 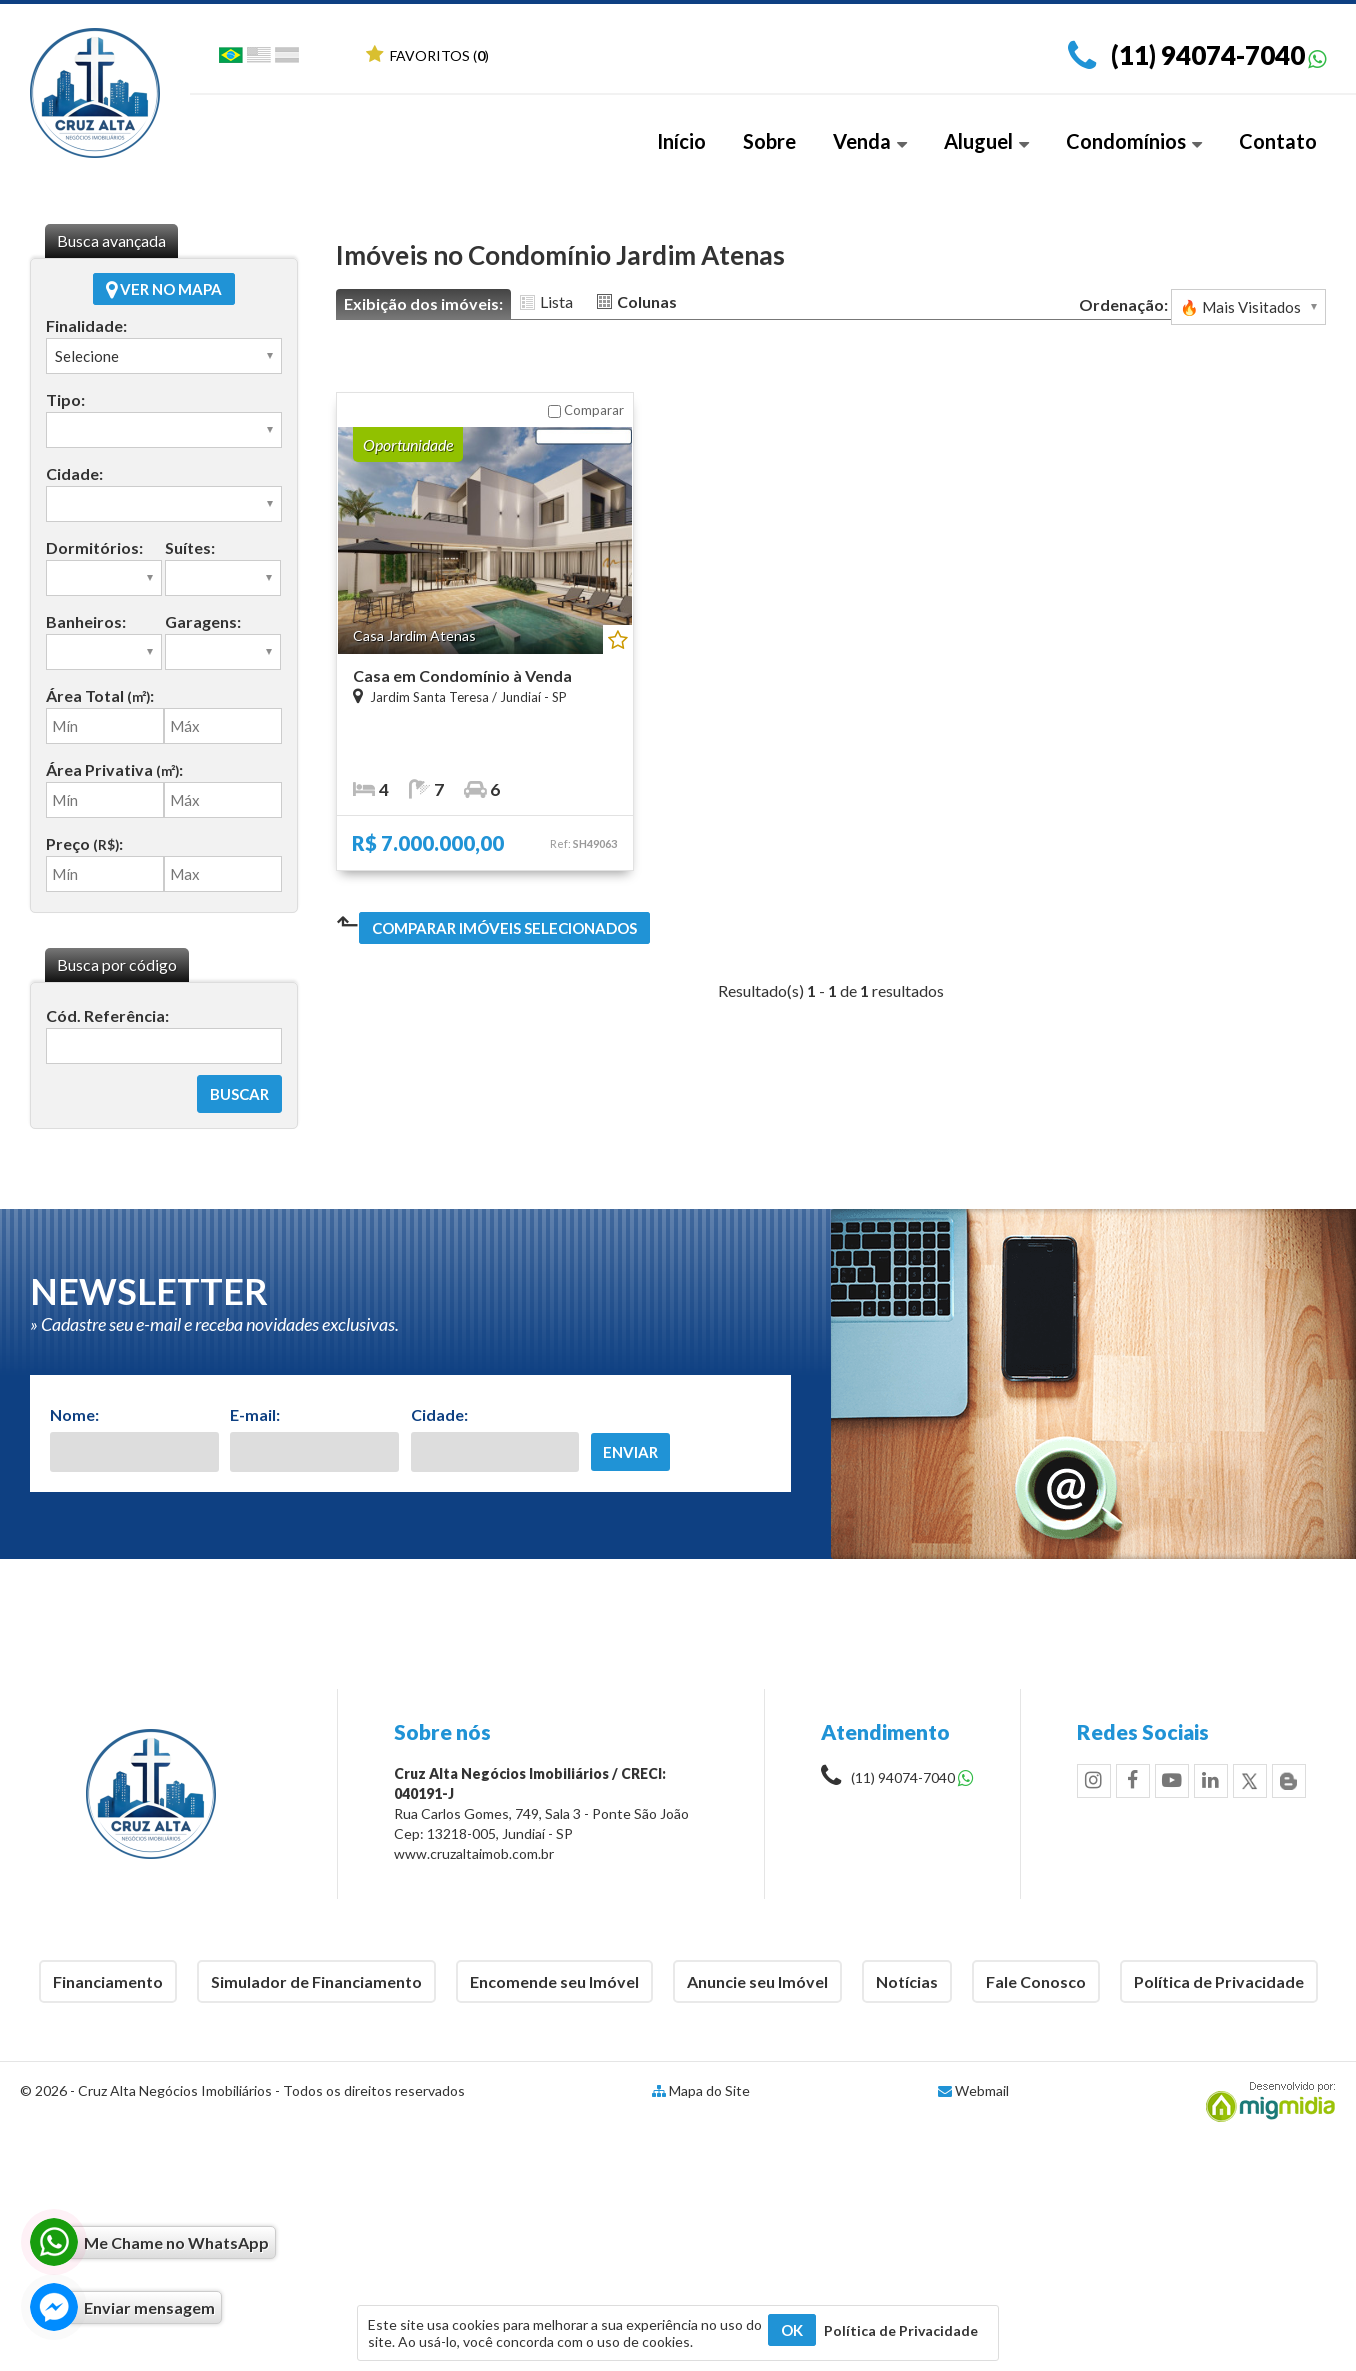 I want to click on Anuncie seu Imóvel, so click(x=757, y=1981).